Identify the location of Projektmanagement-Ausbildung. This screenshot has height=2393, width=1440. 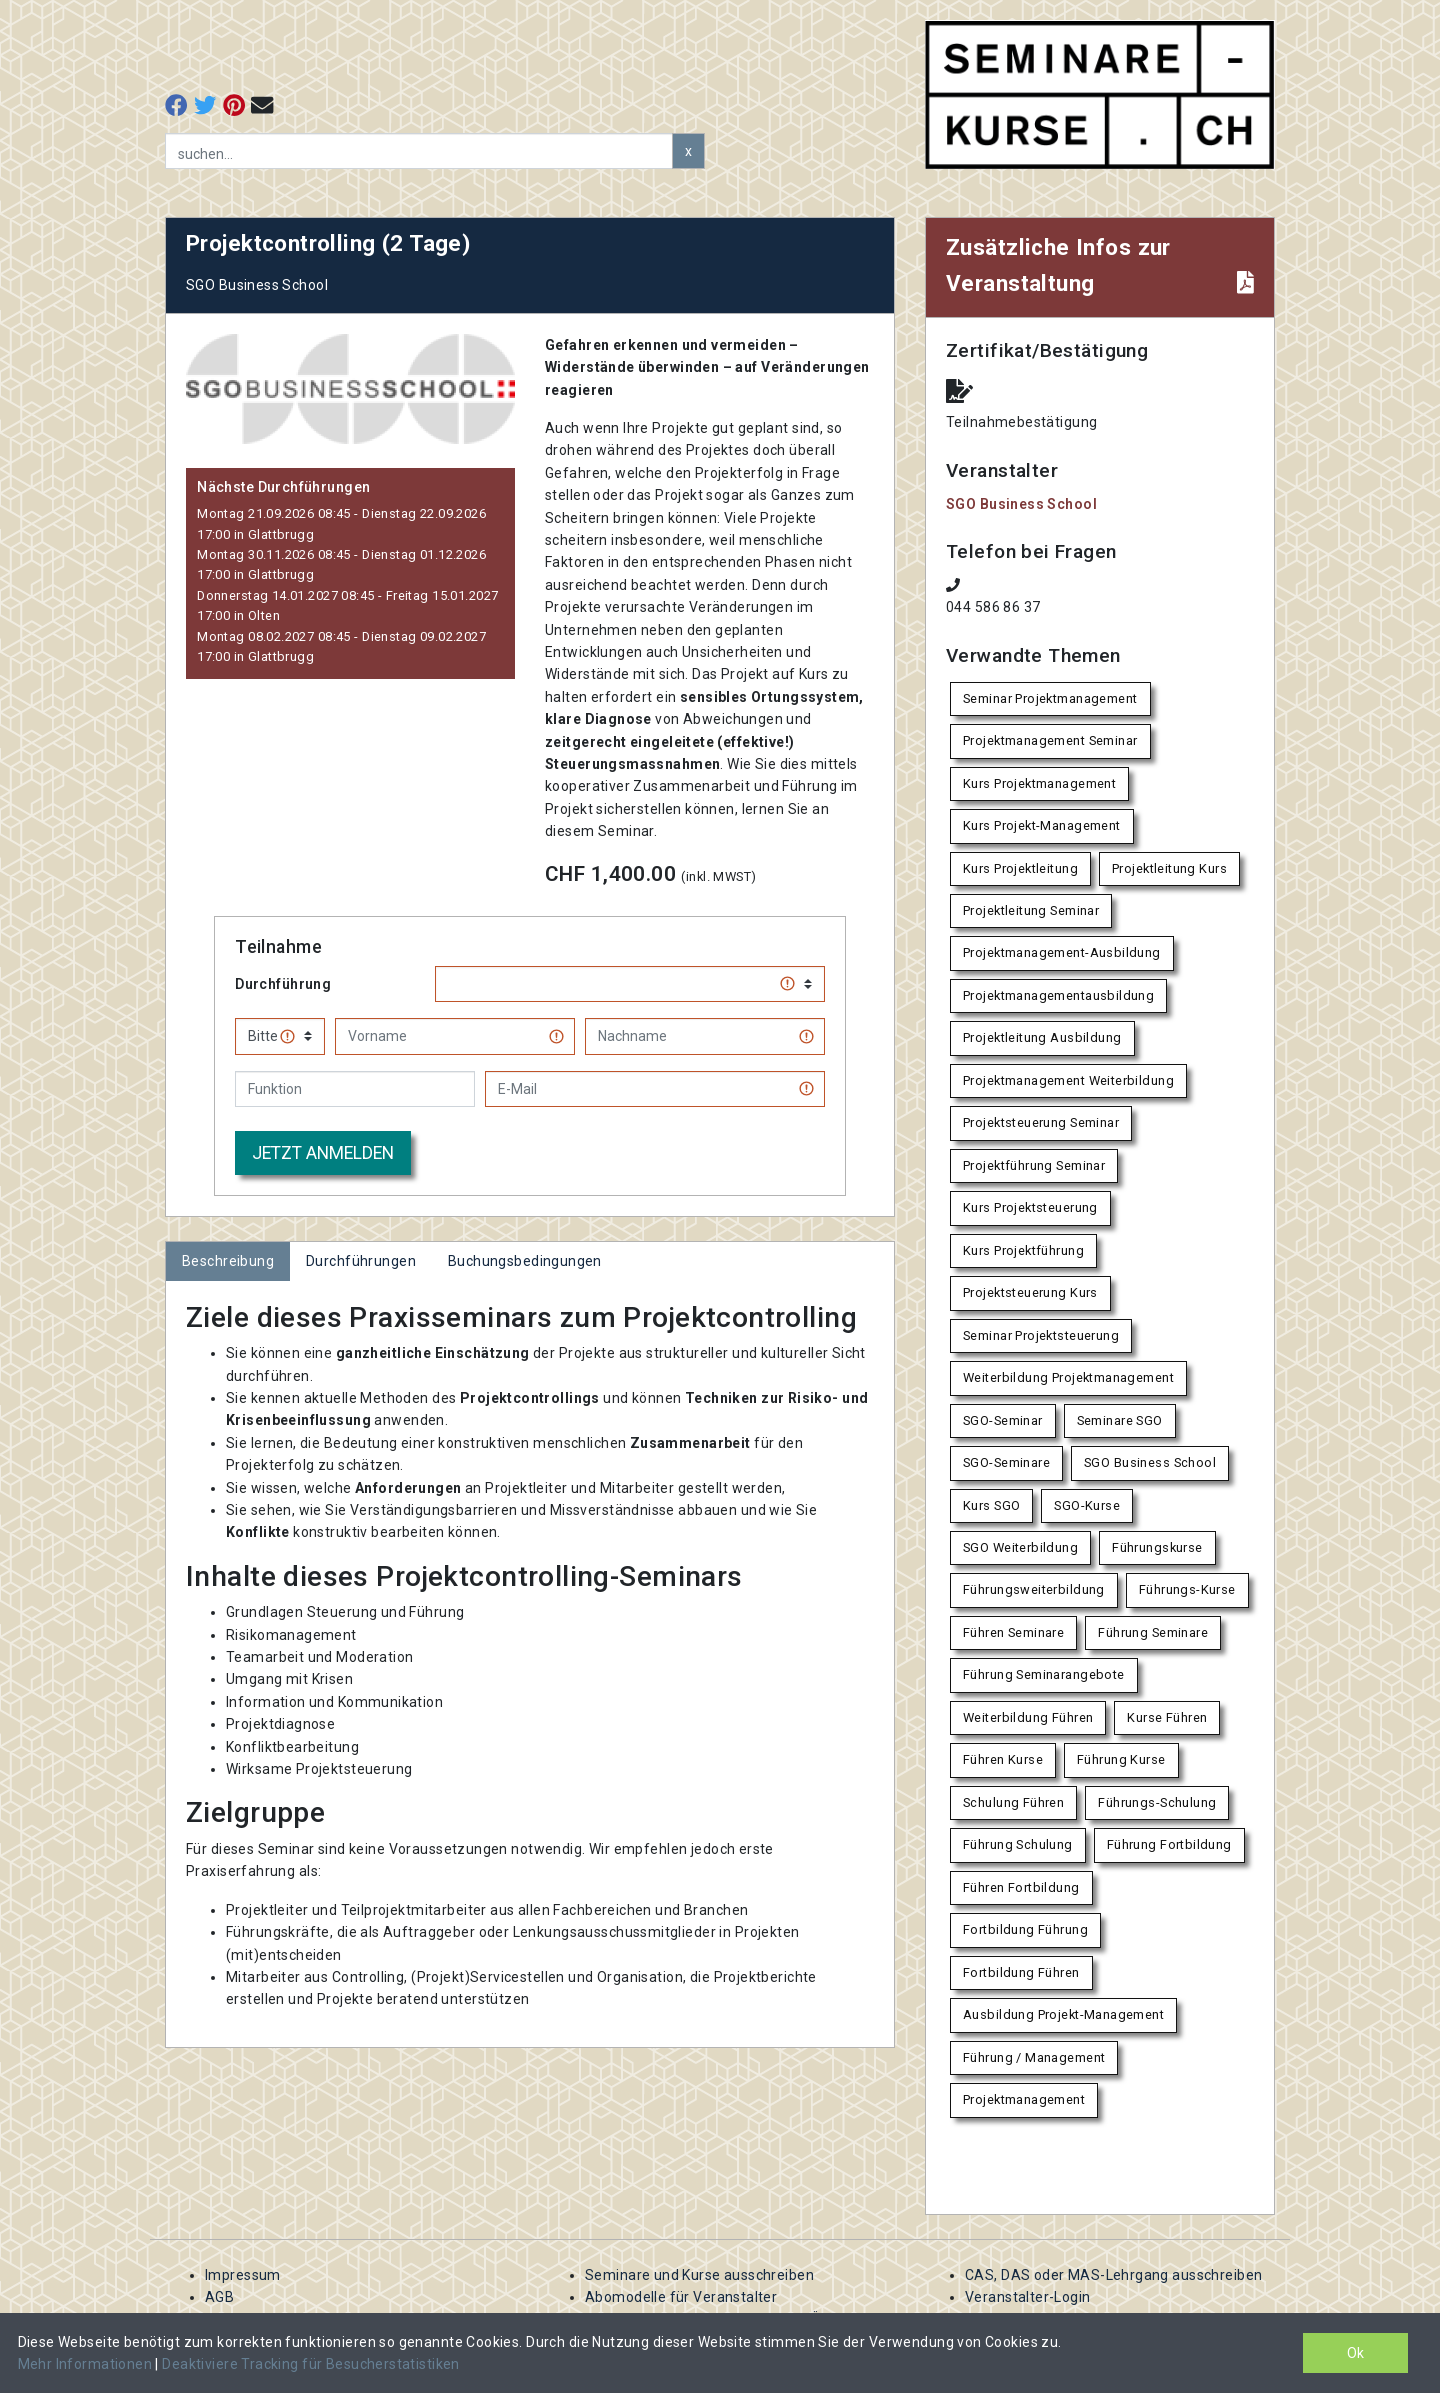
(1062, 952).